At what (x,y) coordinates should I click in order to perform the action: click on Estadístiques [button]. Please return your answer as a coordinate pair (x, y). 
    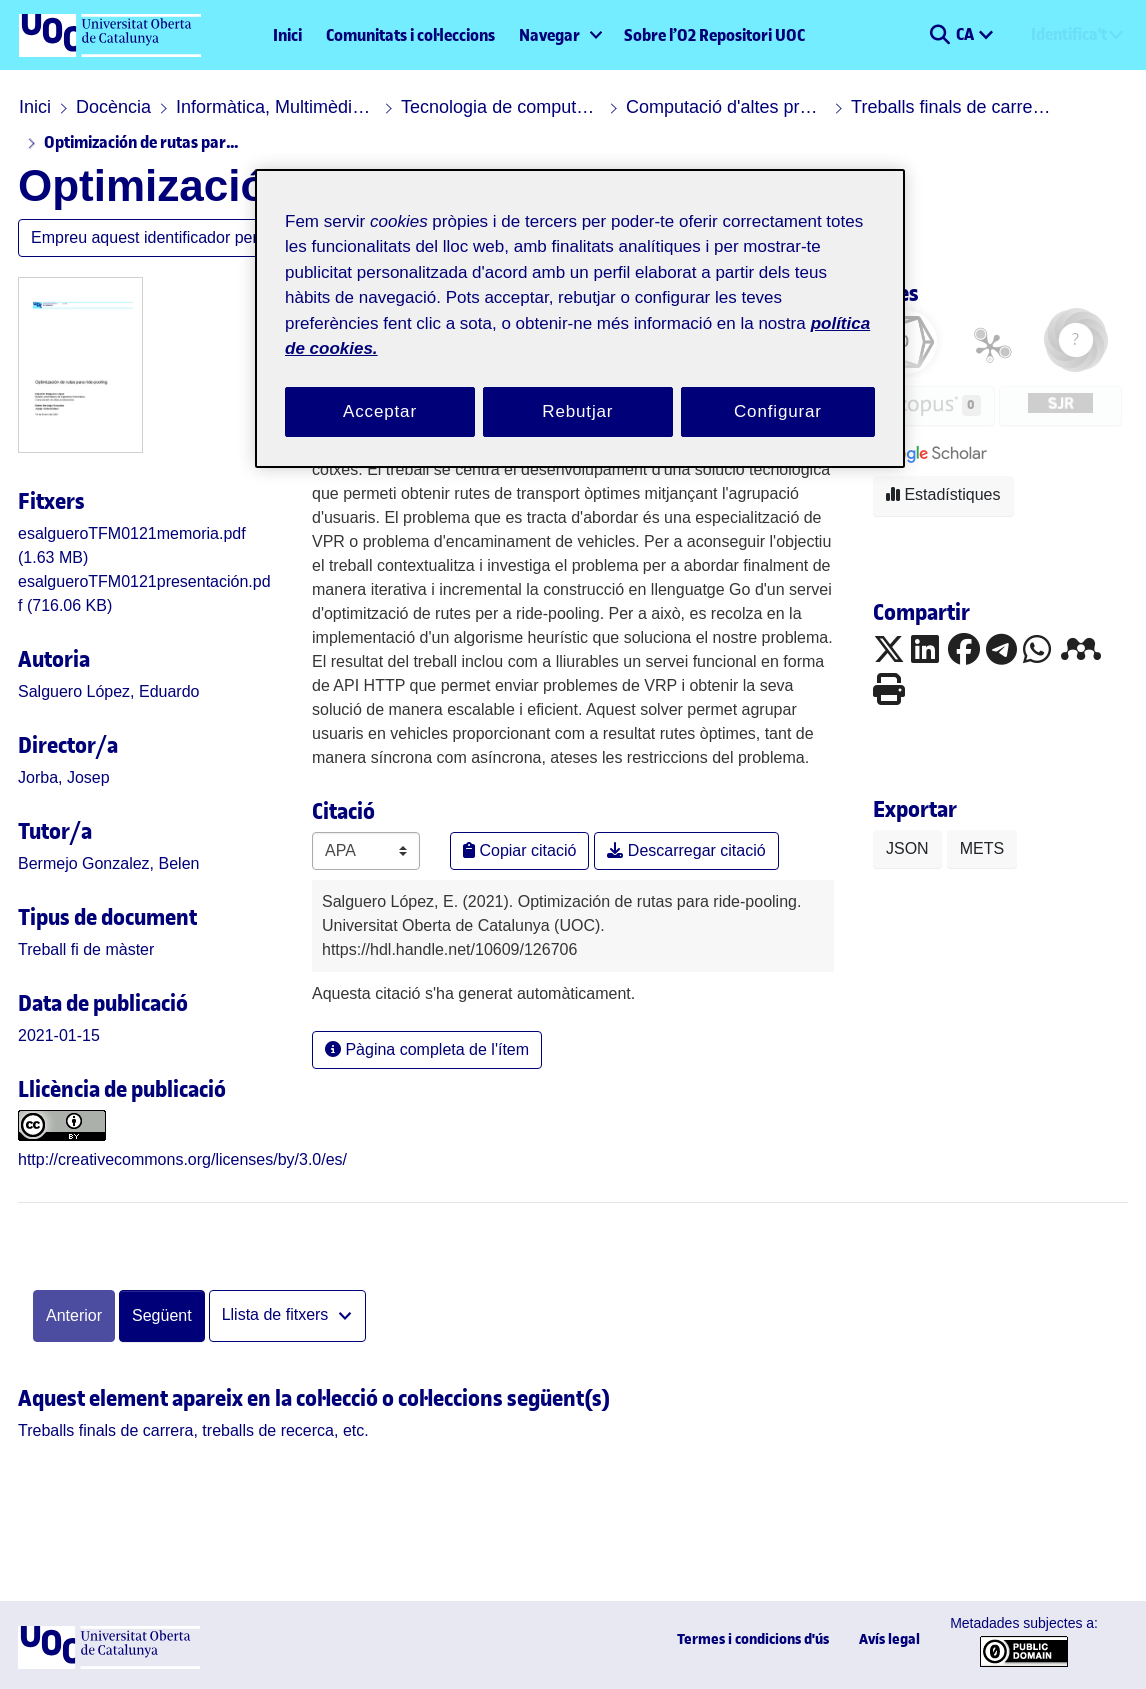
    Looking at the image, I should click on (943, 494).